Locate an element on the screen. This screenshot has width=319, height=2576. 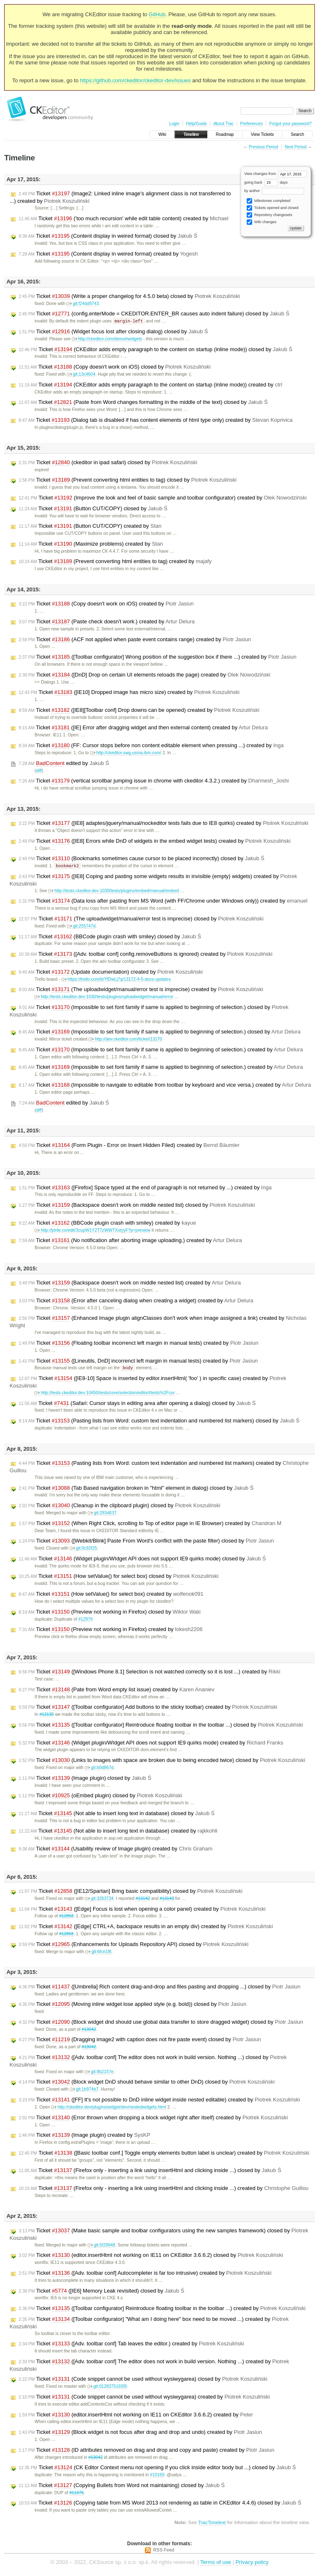
Ticket ([Adv. toolbar conf] Autocompleter is far too intrusive) created by is located at coordinates (145, 2274).